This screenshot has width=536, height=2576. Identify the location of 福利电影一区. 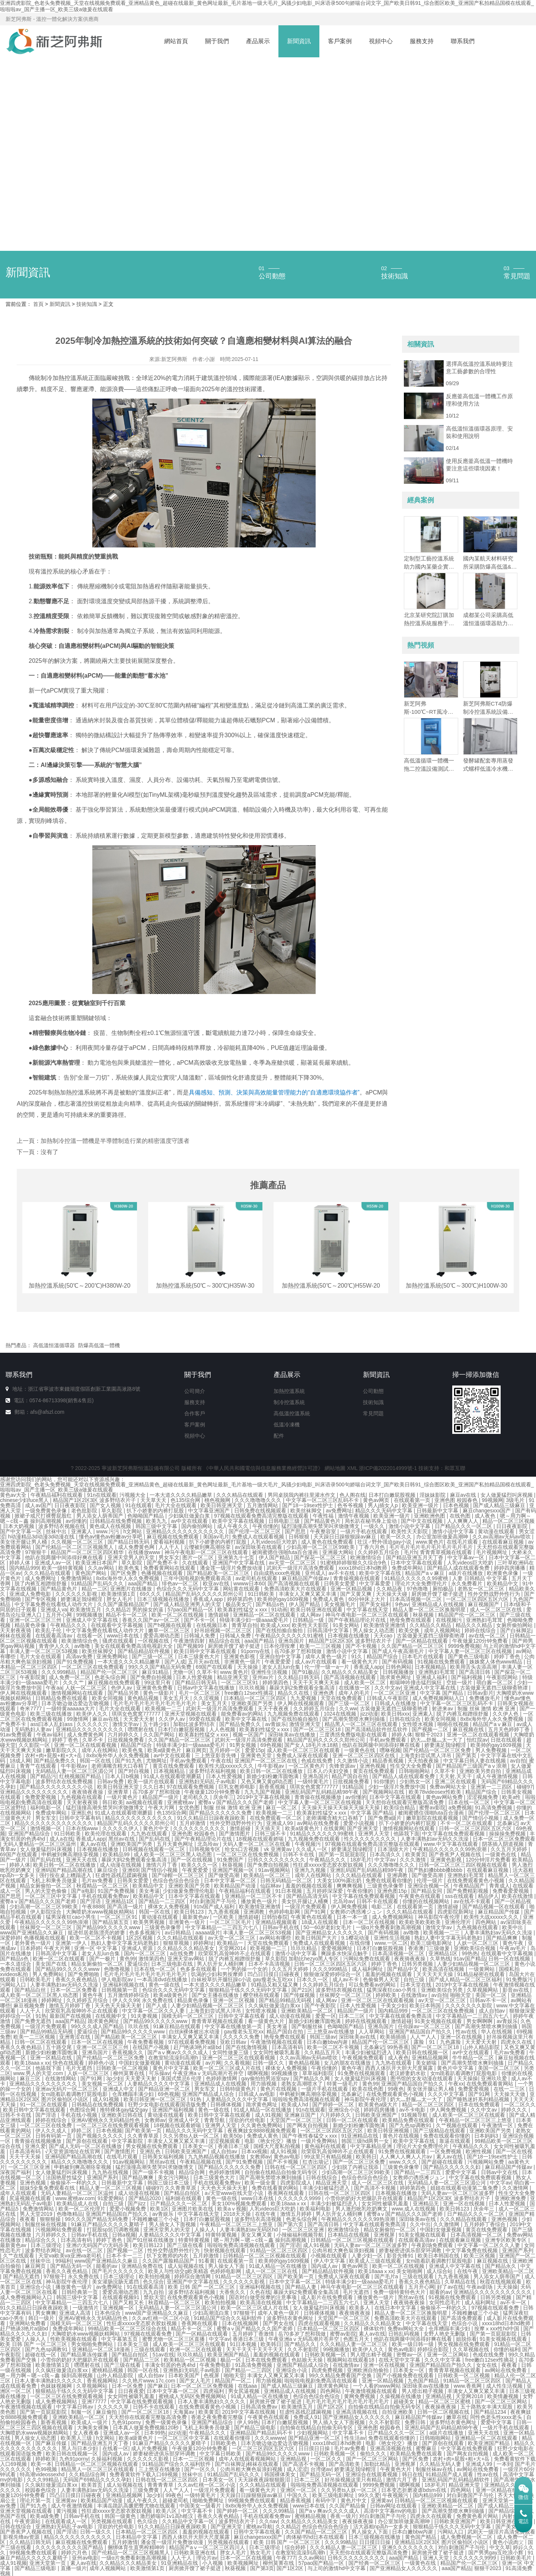
(46, 1807).